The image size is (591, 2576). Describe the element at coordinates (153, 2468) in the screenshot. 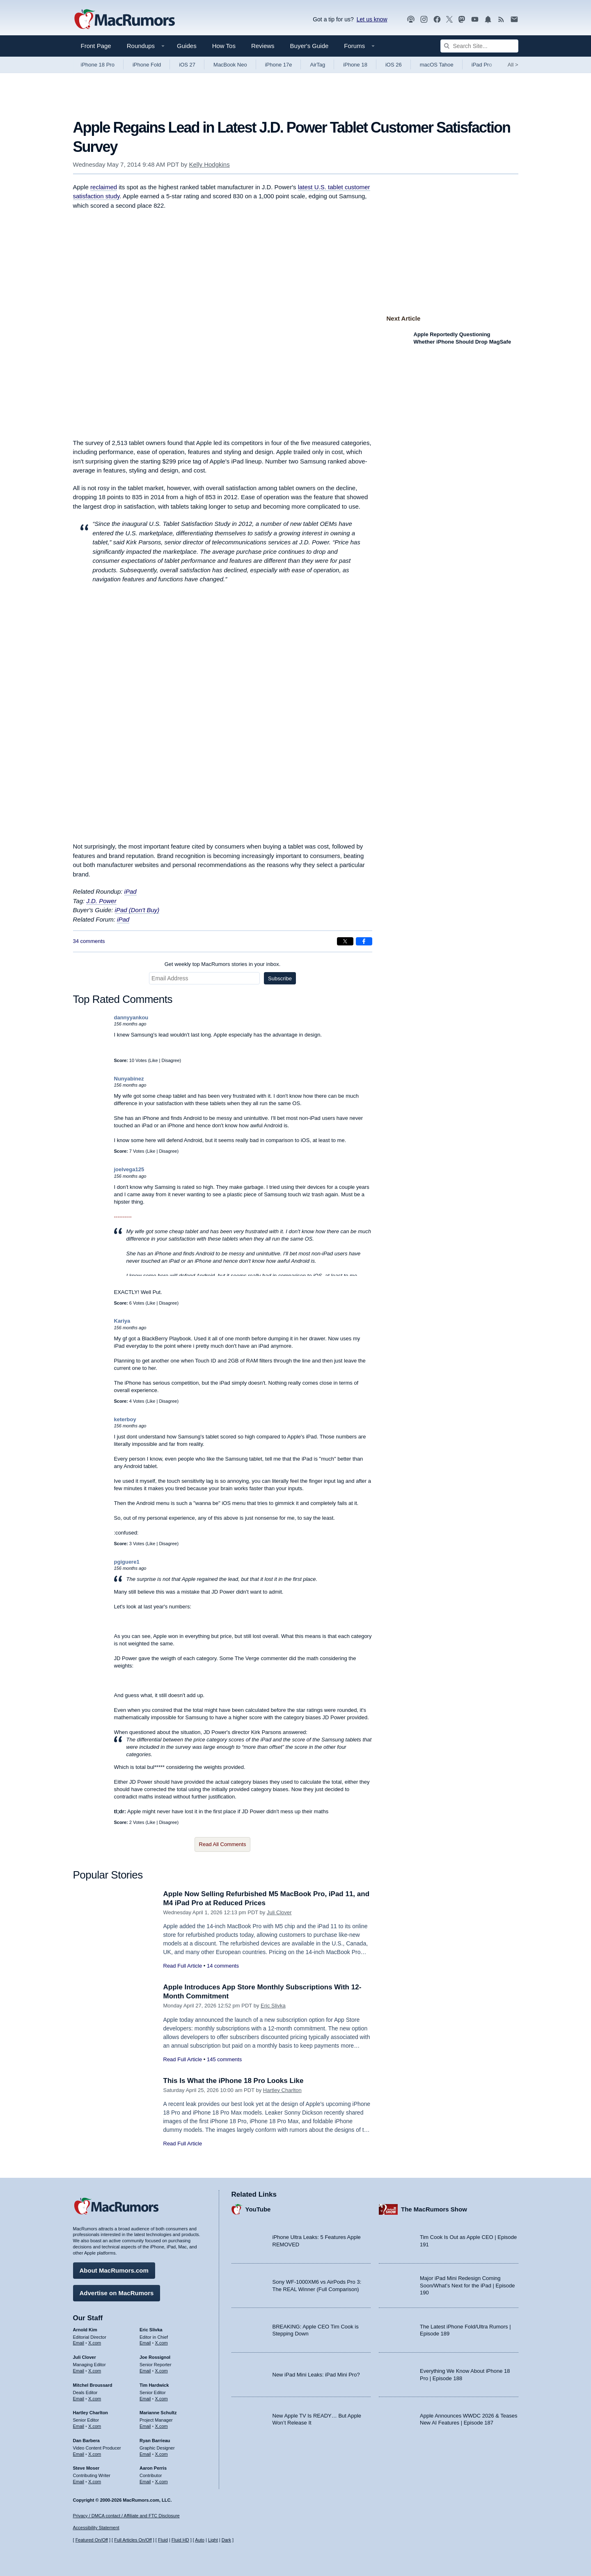

I see `Aaron Perris [Aaron Perris's articles]` at that location.